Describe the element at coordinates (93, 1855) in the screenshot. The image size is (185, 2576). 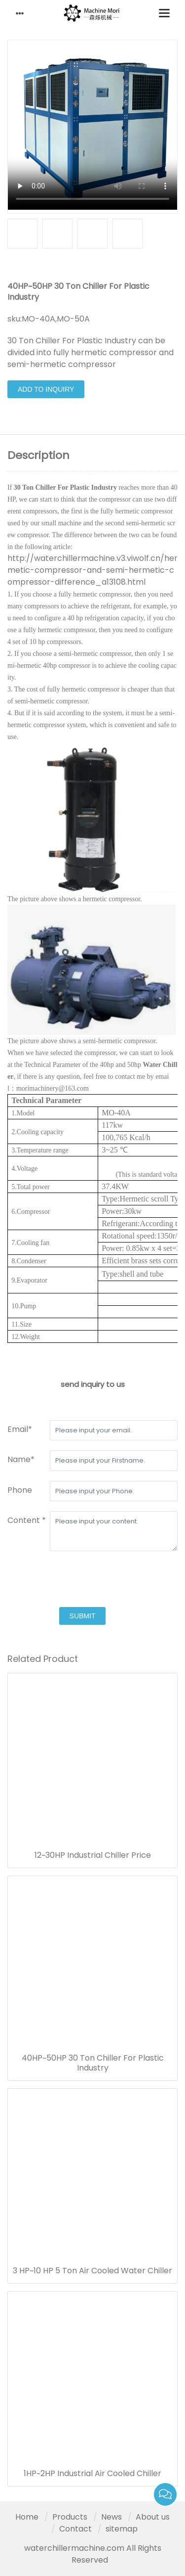
I see `12~30HP Industrial Chiller Price` at that location.